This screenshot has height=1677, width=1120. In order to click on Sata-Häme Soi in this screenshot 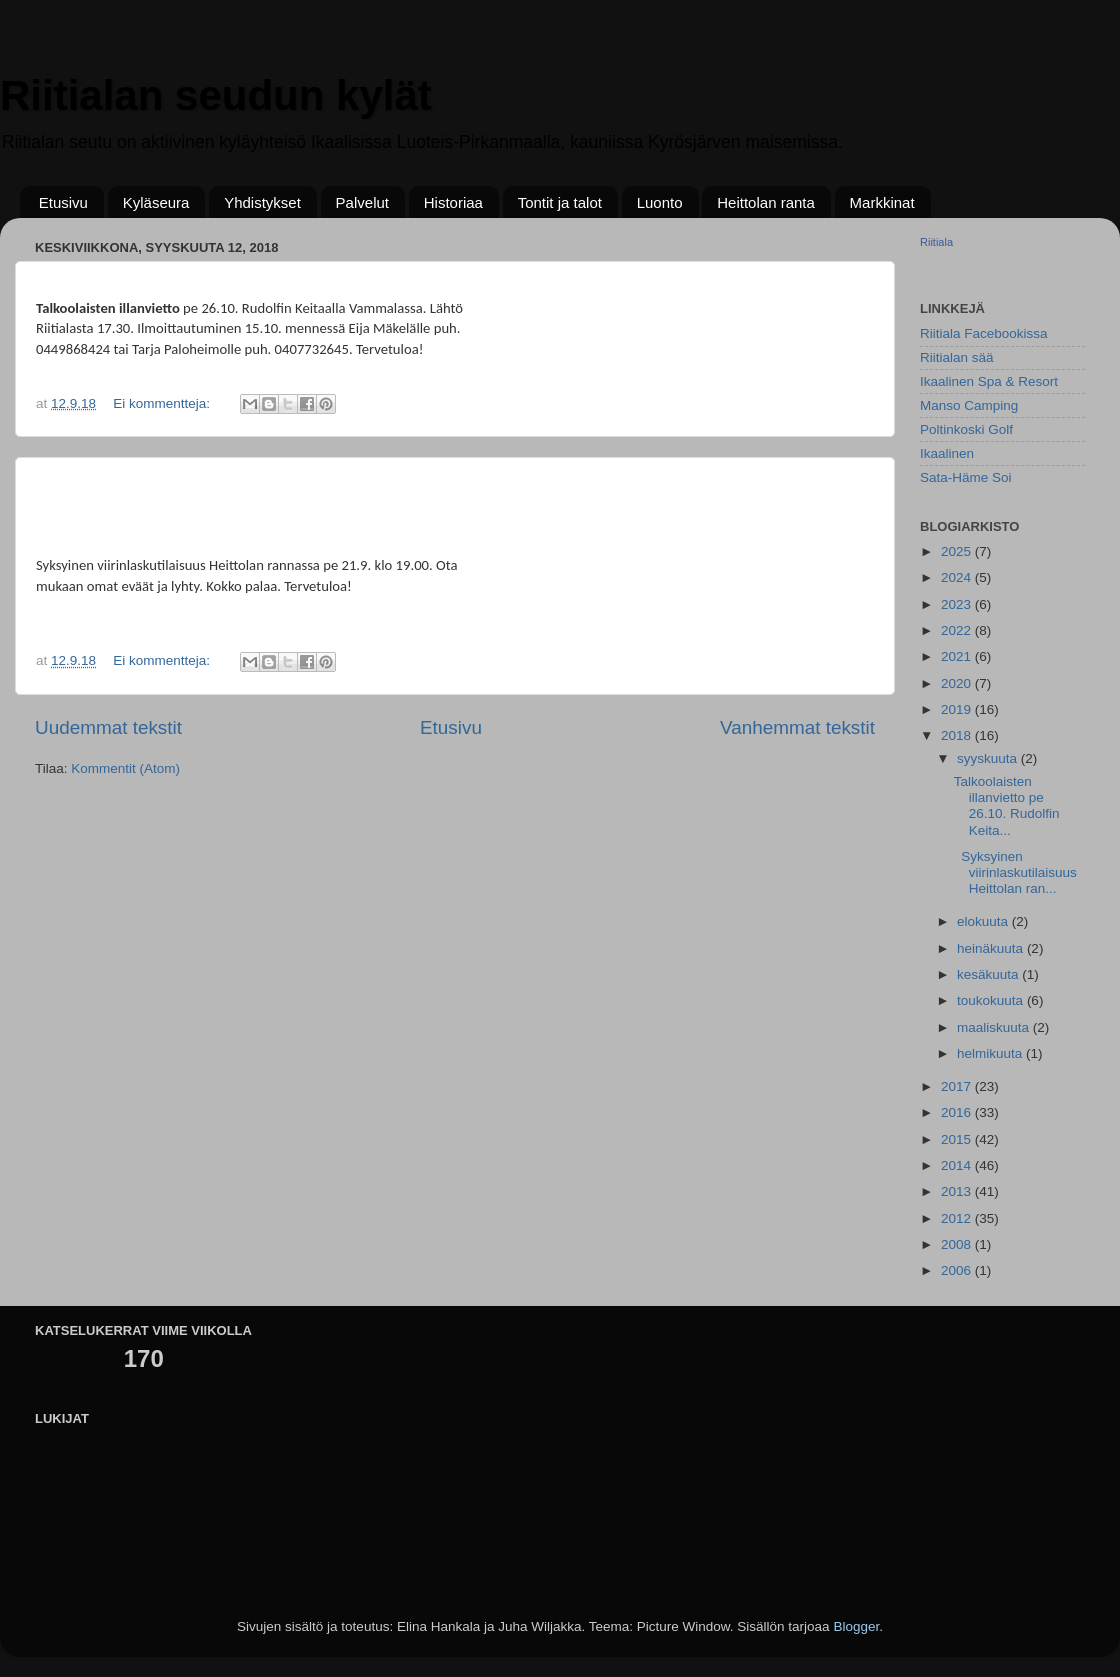, I will do `click(966, 477)`.